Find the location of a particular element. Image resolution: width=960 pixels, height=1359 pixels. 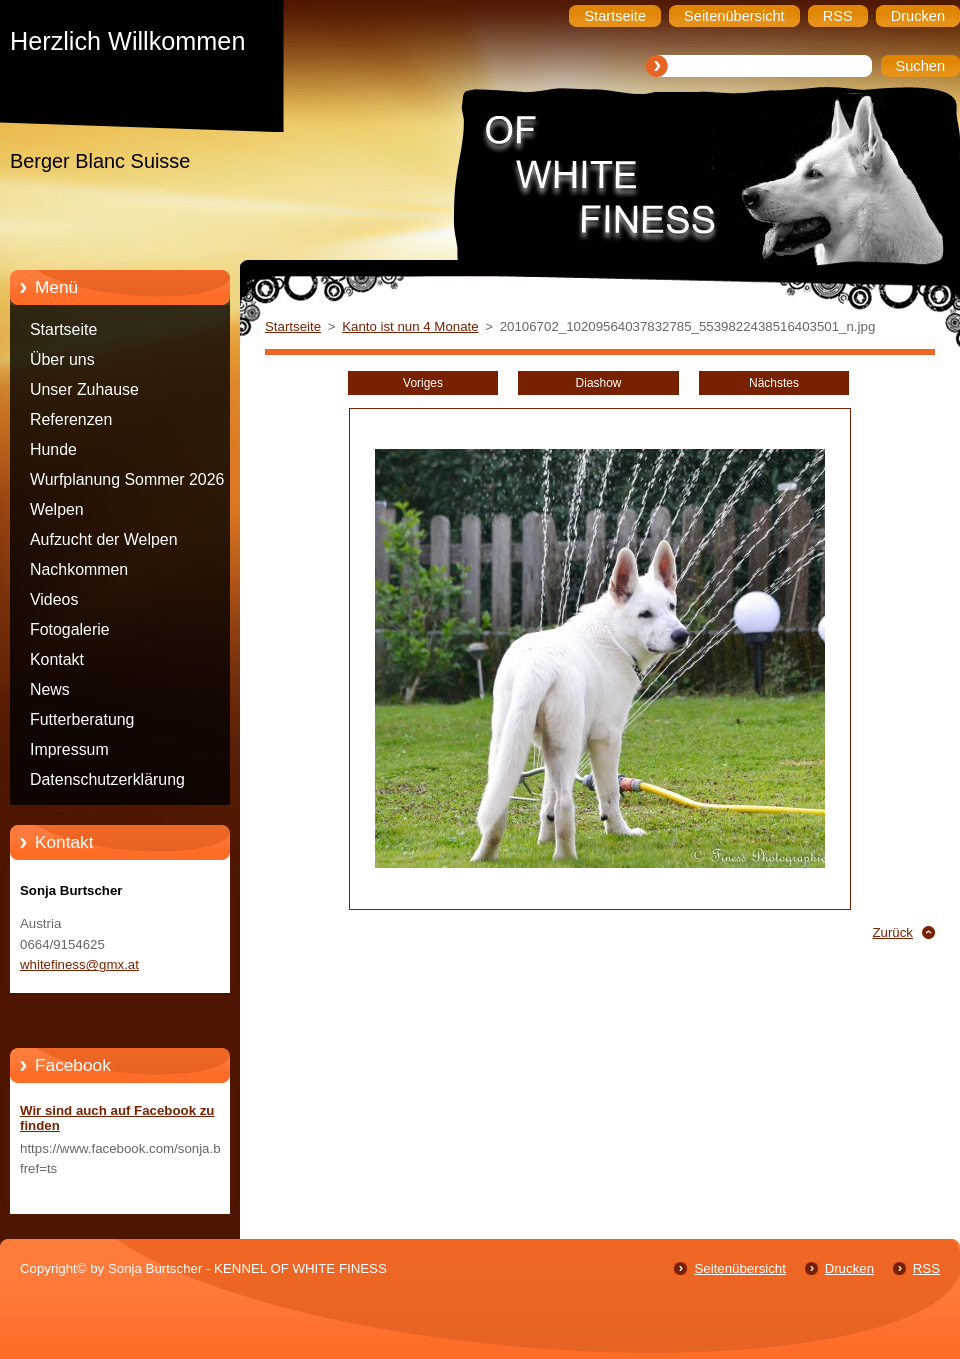

Aufzucht der Welpen is located at coordinates (104, 539).